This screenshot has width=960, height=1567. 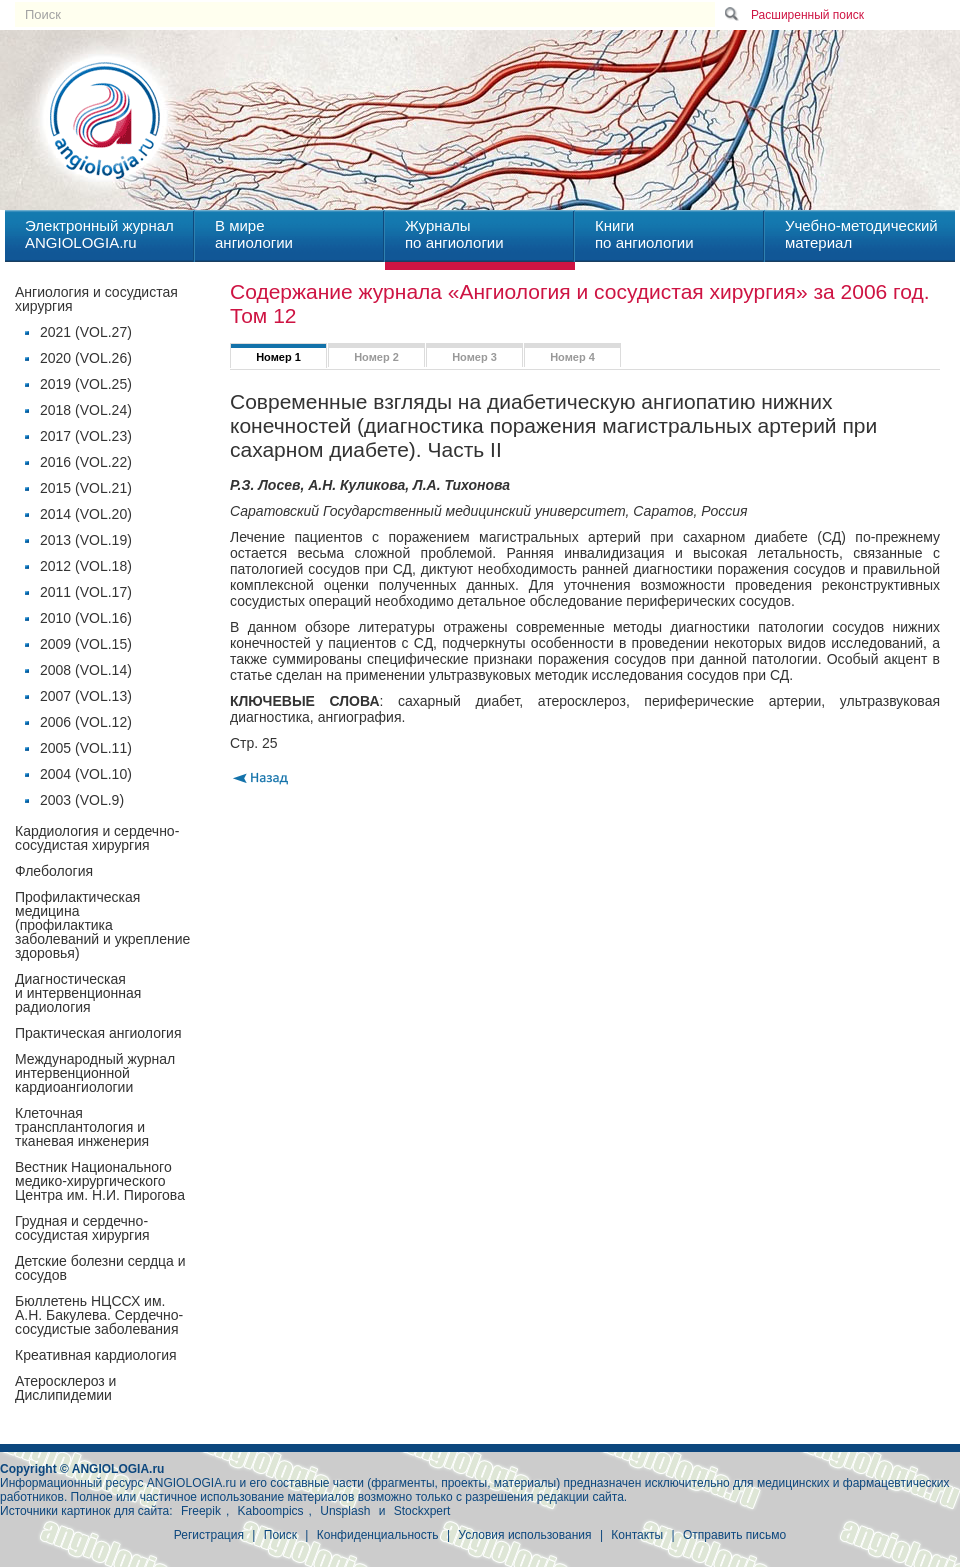 What do you see at coordinates (86, 436) in the screenshot?
I see `2017 (VOL.23)` at bounding box center [86, 436].